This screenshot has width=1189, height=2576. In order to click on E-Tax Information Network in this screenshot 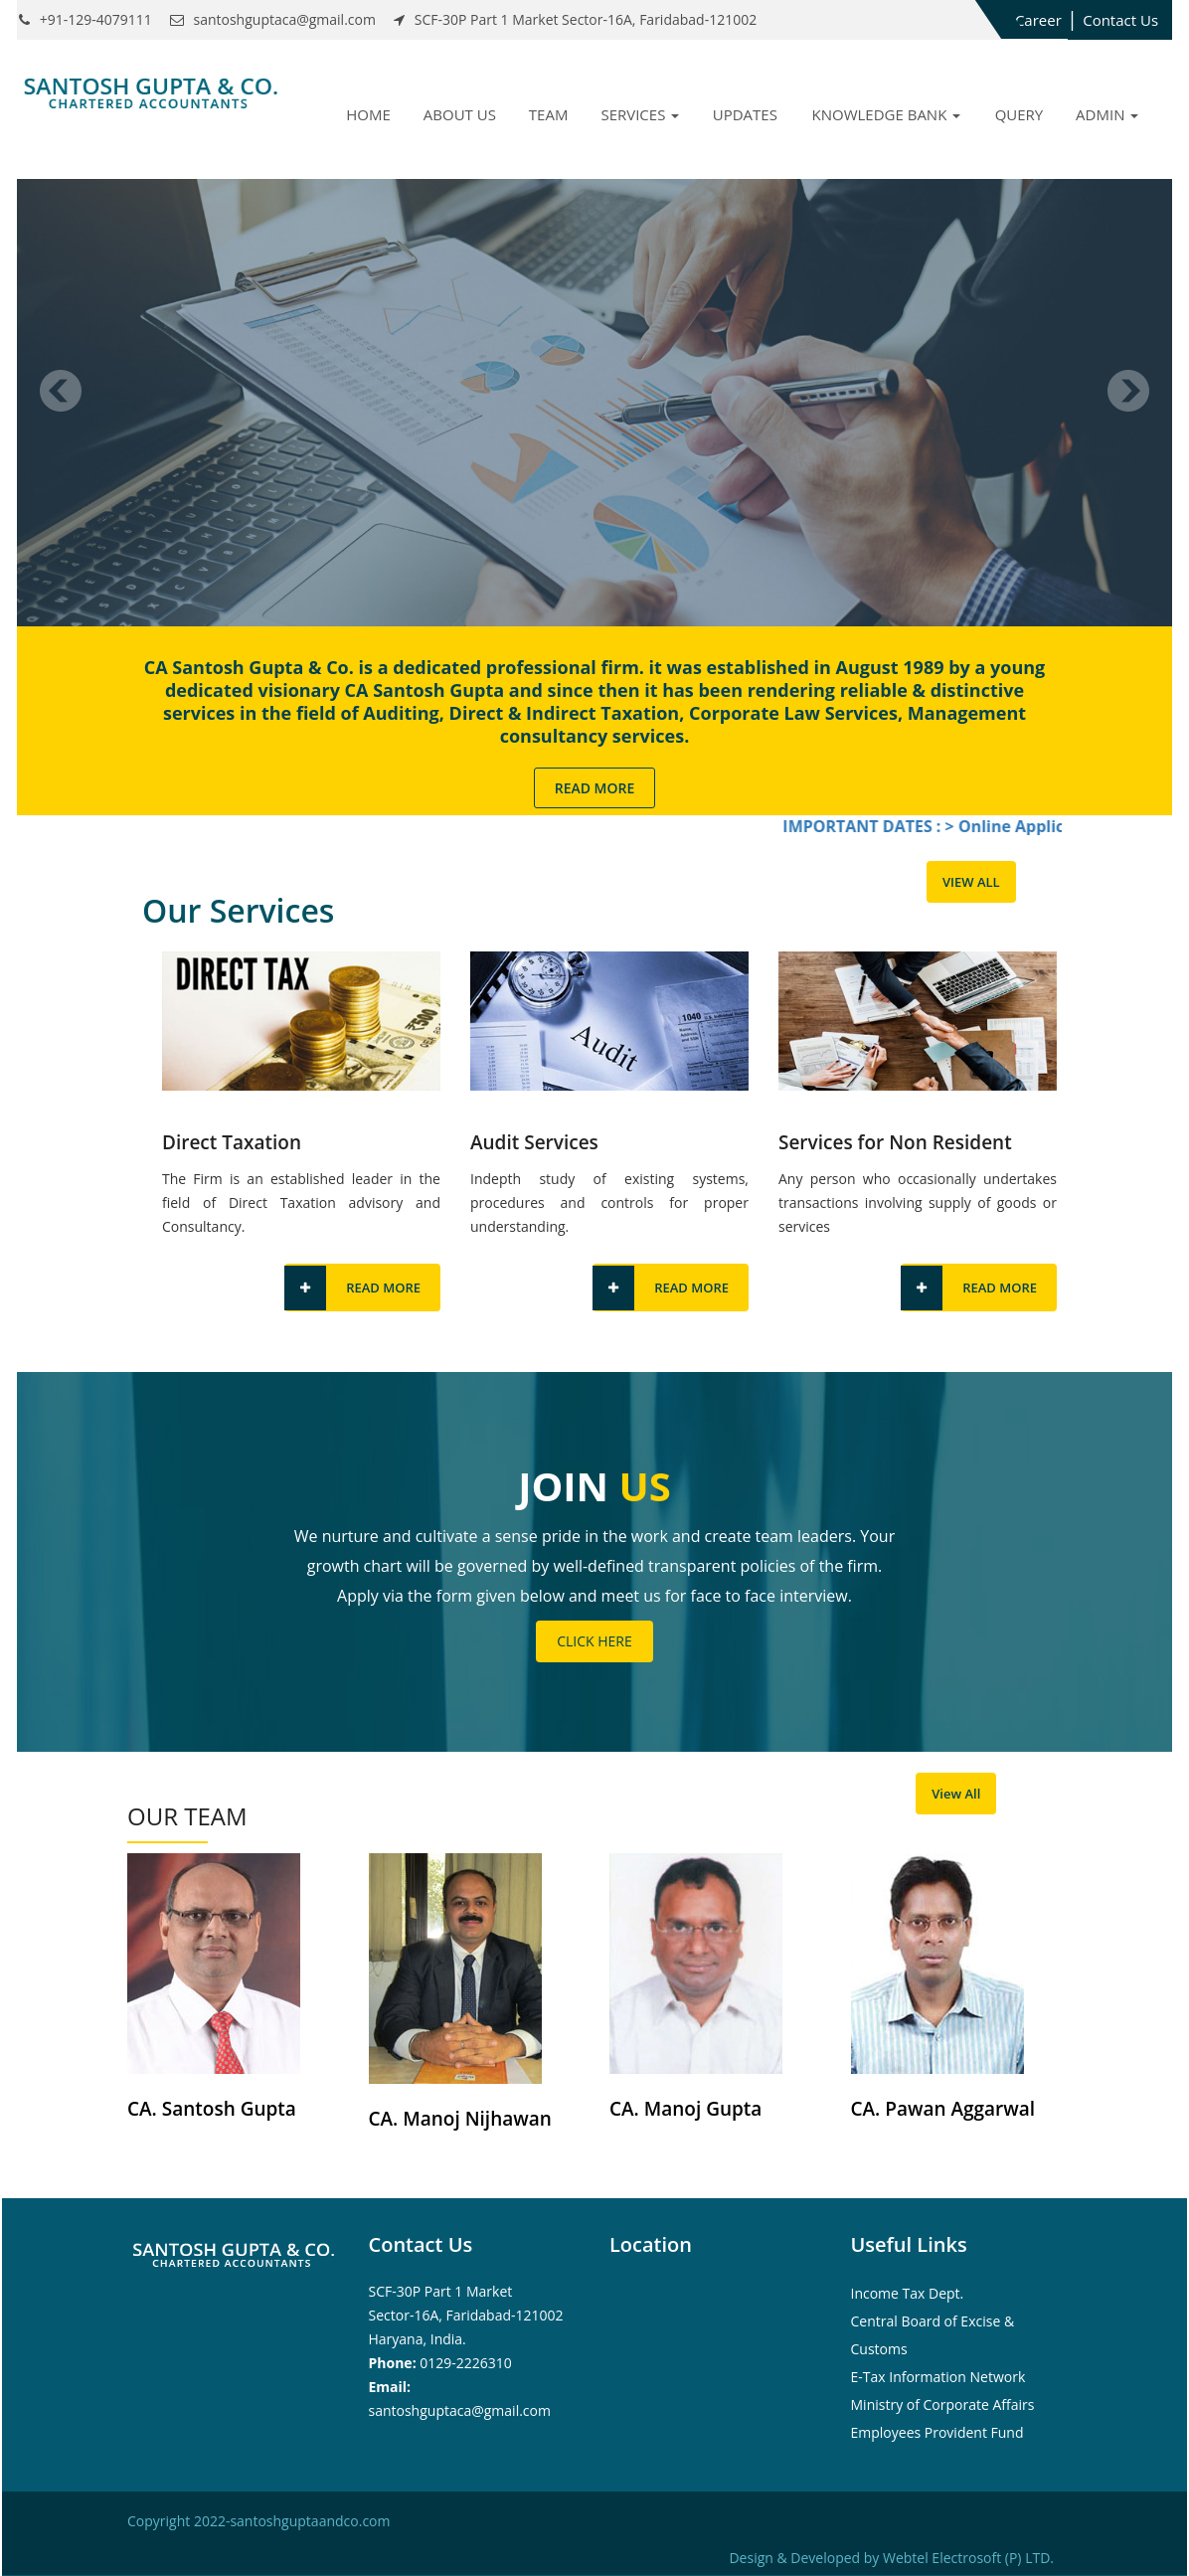, I will do `click(938, 2376)`.